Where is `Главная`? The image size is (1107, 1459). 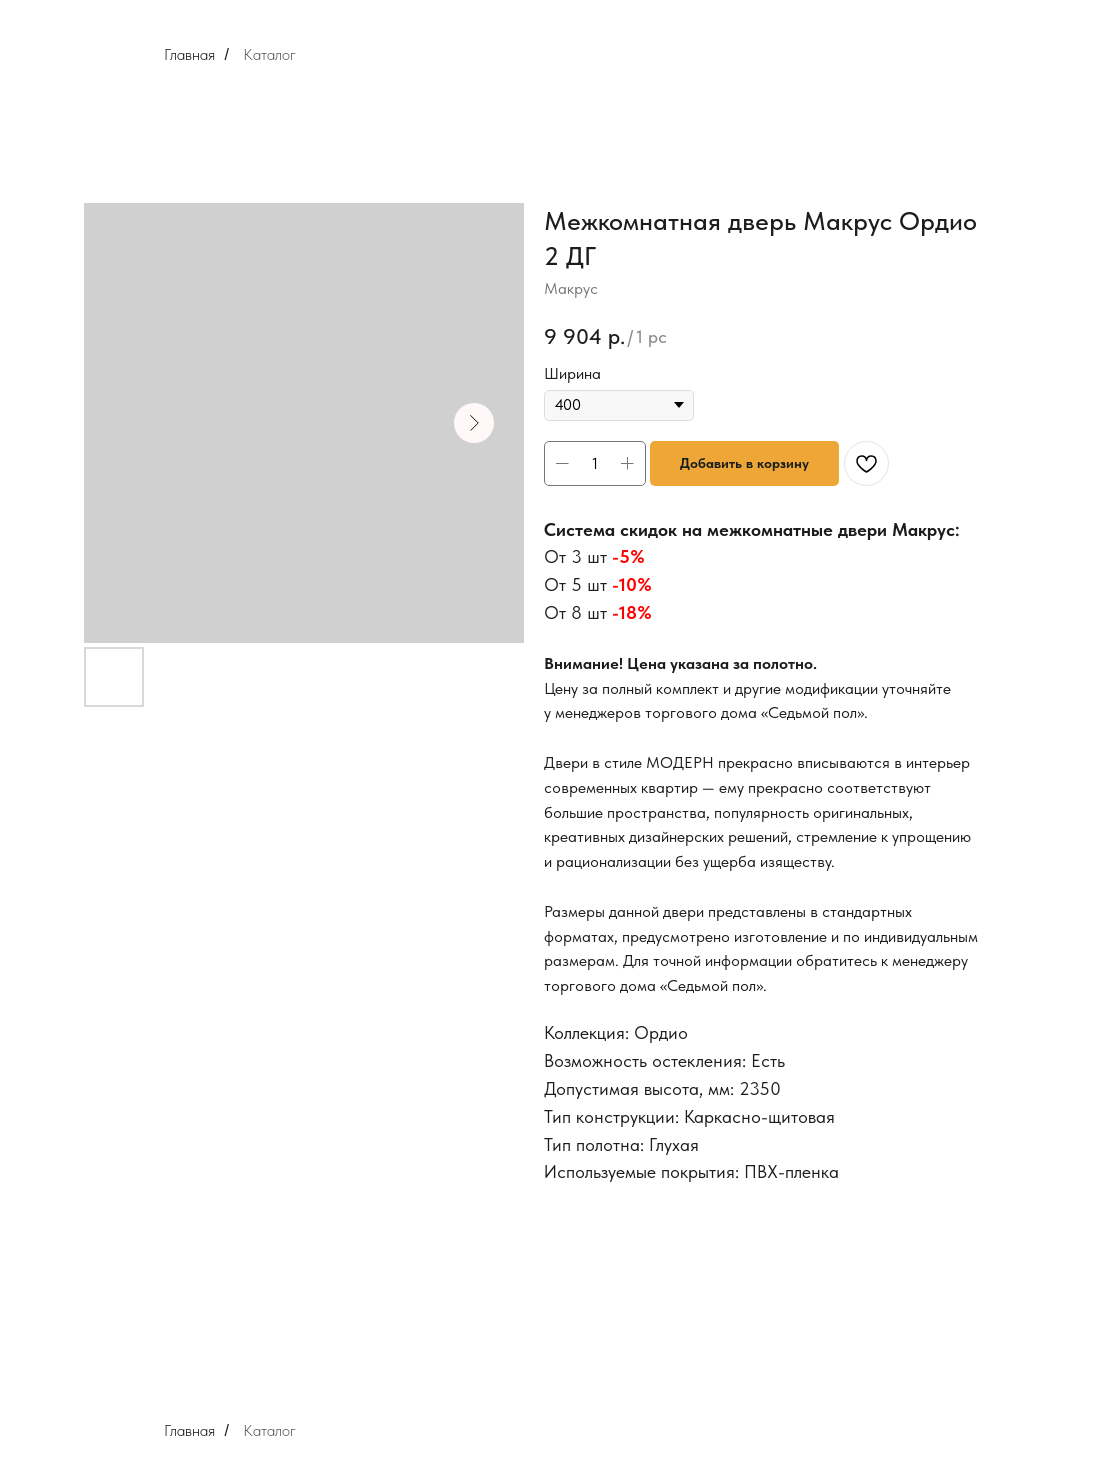
Главная is located at coordinates (189, 54).